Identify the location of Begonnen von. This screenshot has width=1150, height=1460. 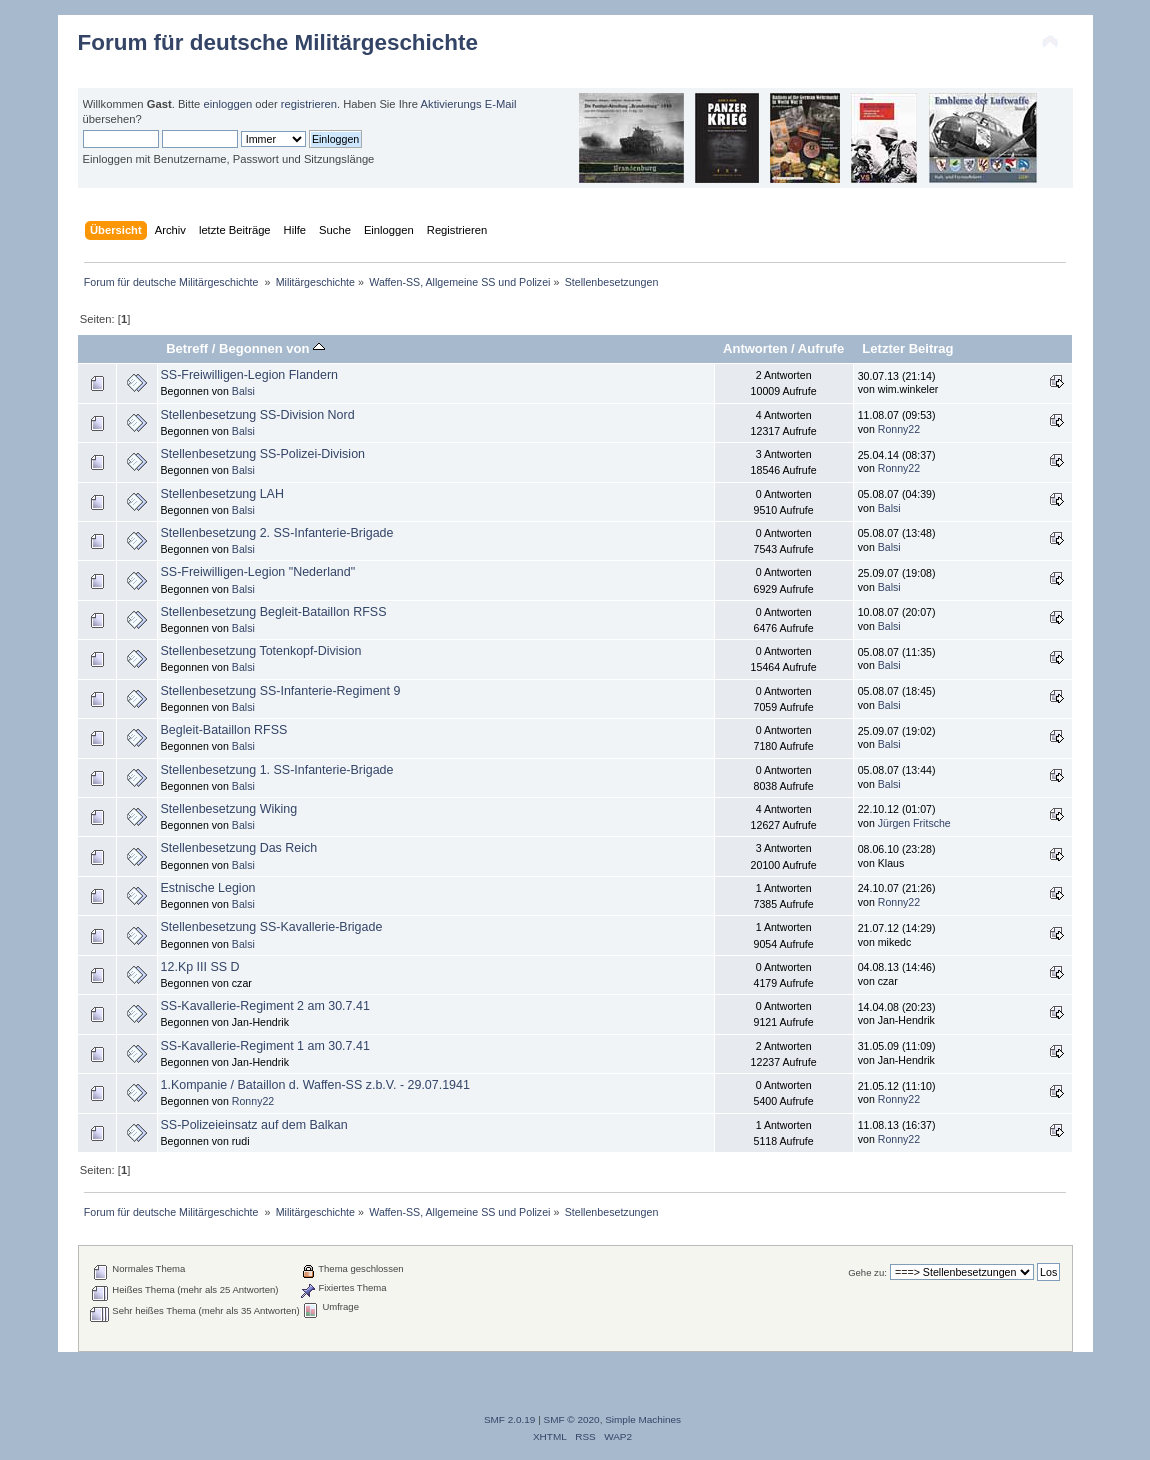
(272, 348).